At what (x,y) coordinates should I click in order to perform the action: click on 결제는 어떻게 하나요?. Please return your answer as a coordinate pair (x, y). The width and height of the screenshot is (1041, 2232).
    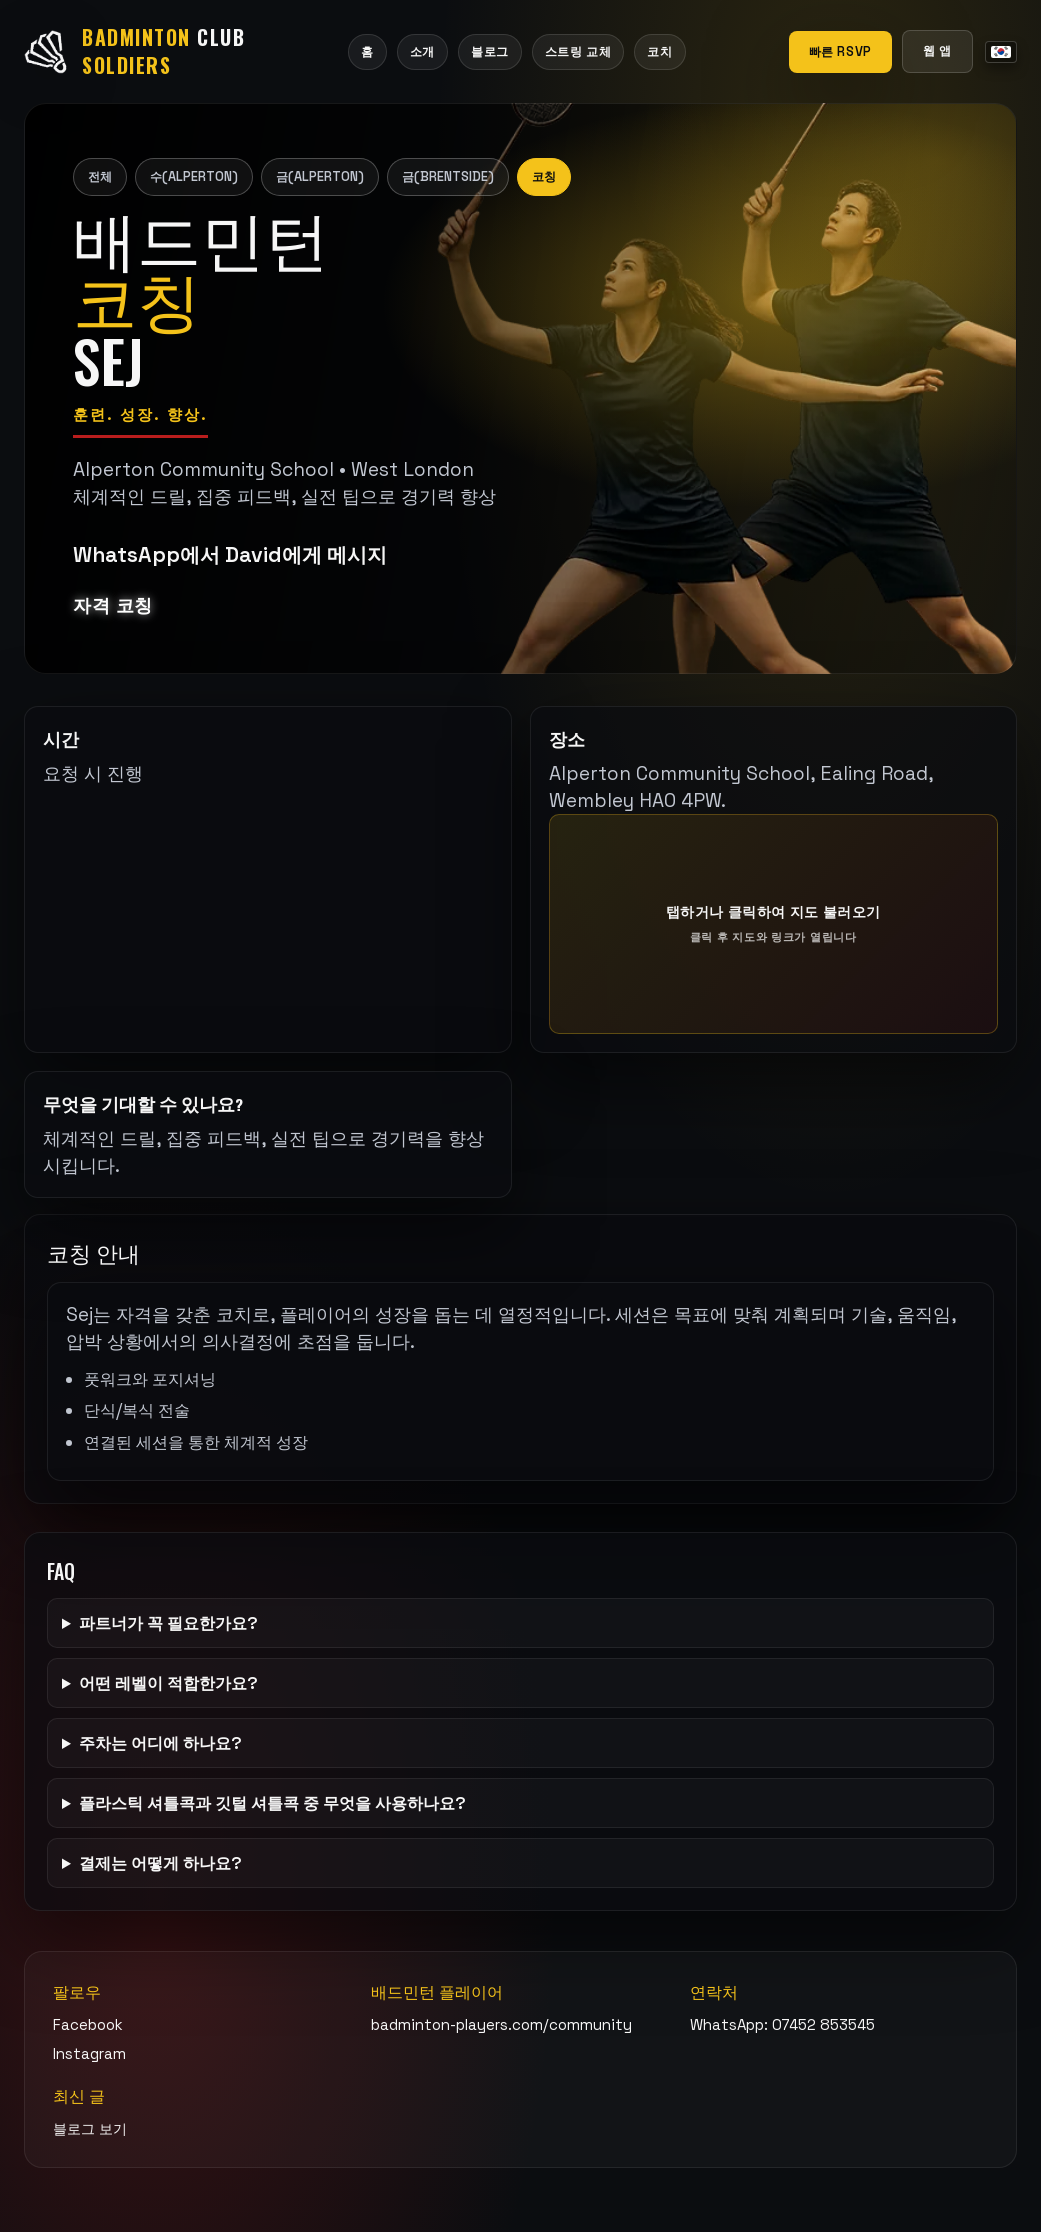
    Looking at the image, I should click on (160, 1863).